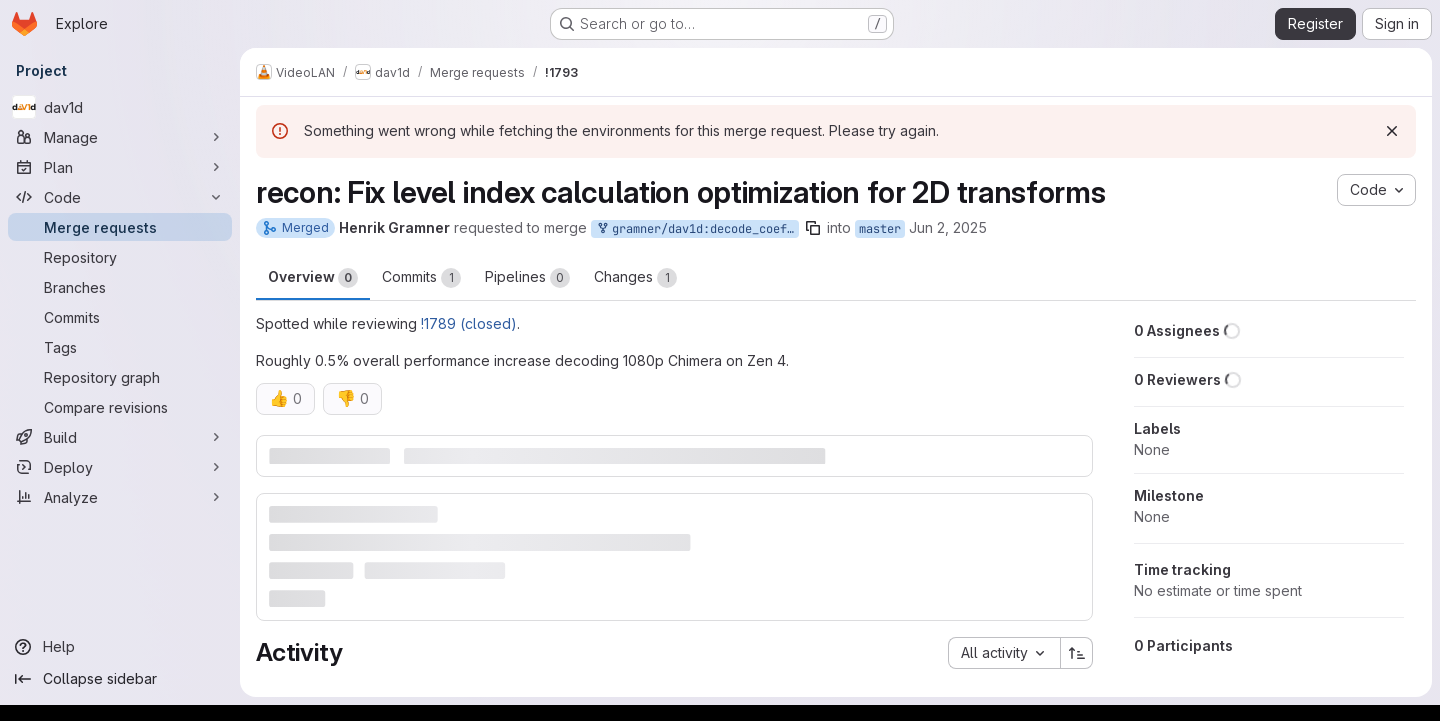 This screenshot has height=721, width=1440. Describe the element at coordinates (1077, 653) in the screenshot. I see `[Sort direction: Ascending]` at that location.